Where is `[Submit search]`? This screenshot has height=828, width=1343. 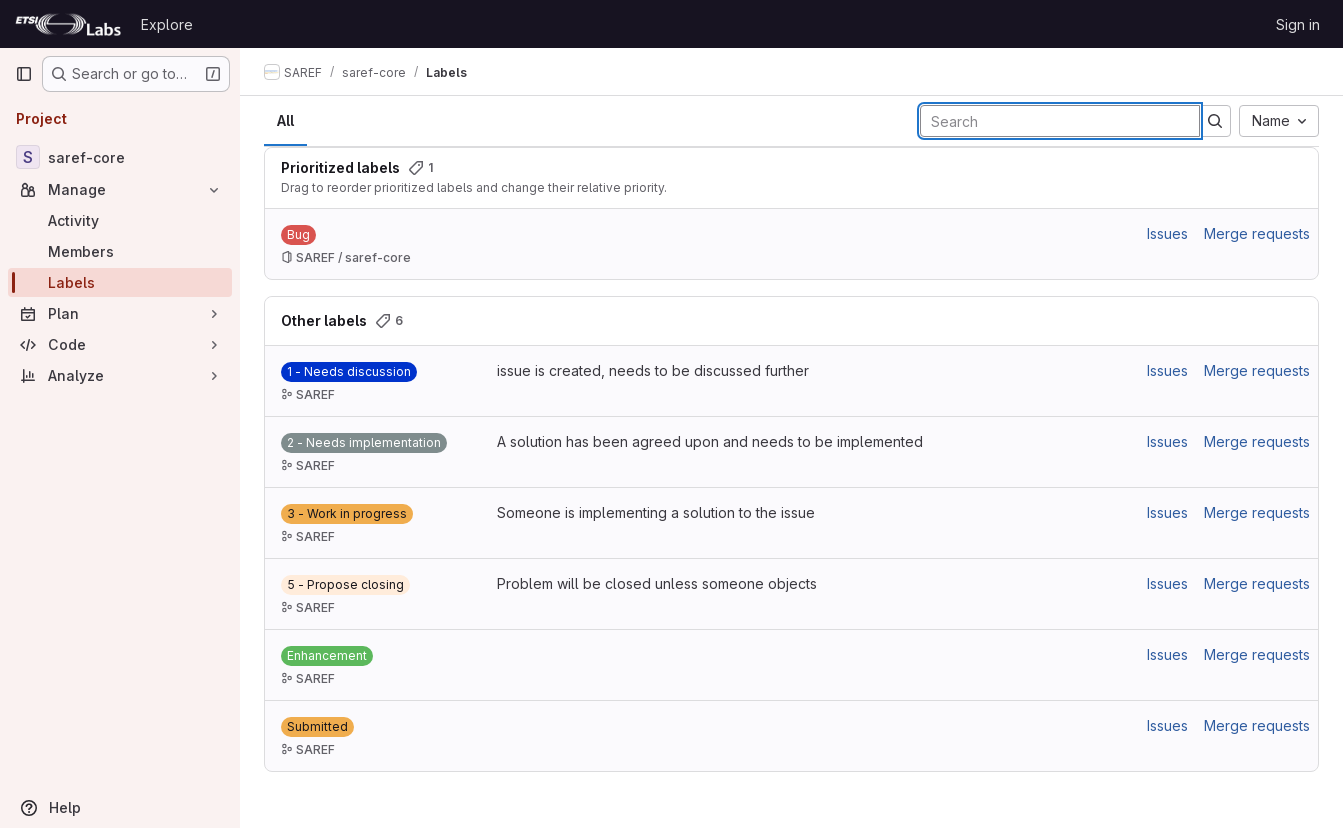
[Submit search] is located at coordinates (1215, 121).